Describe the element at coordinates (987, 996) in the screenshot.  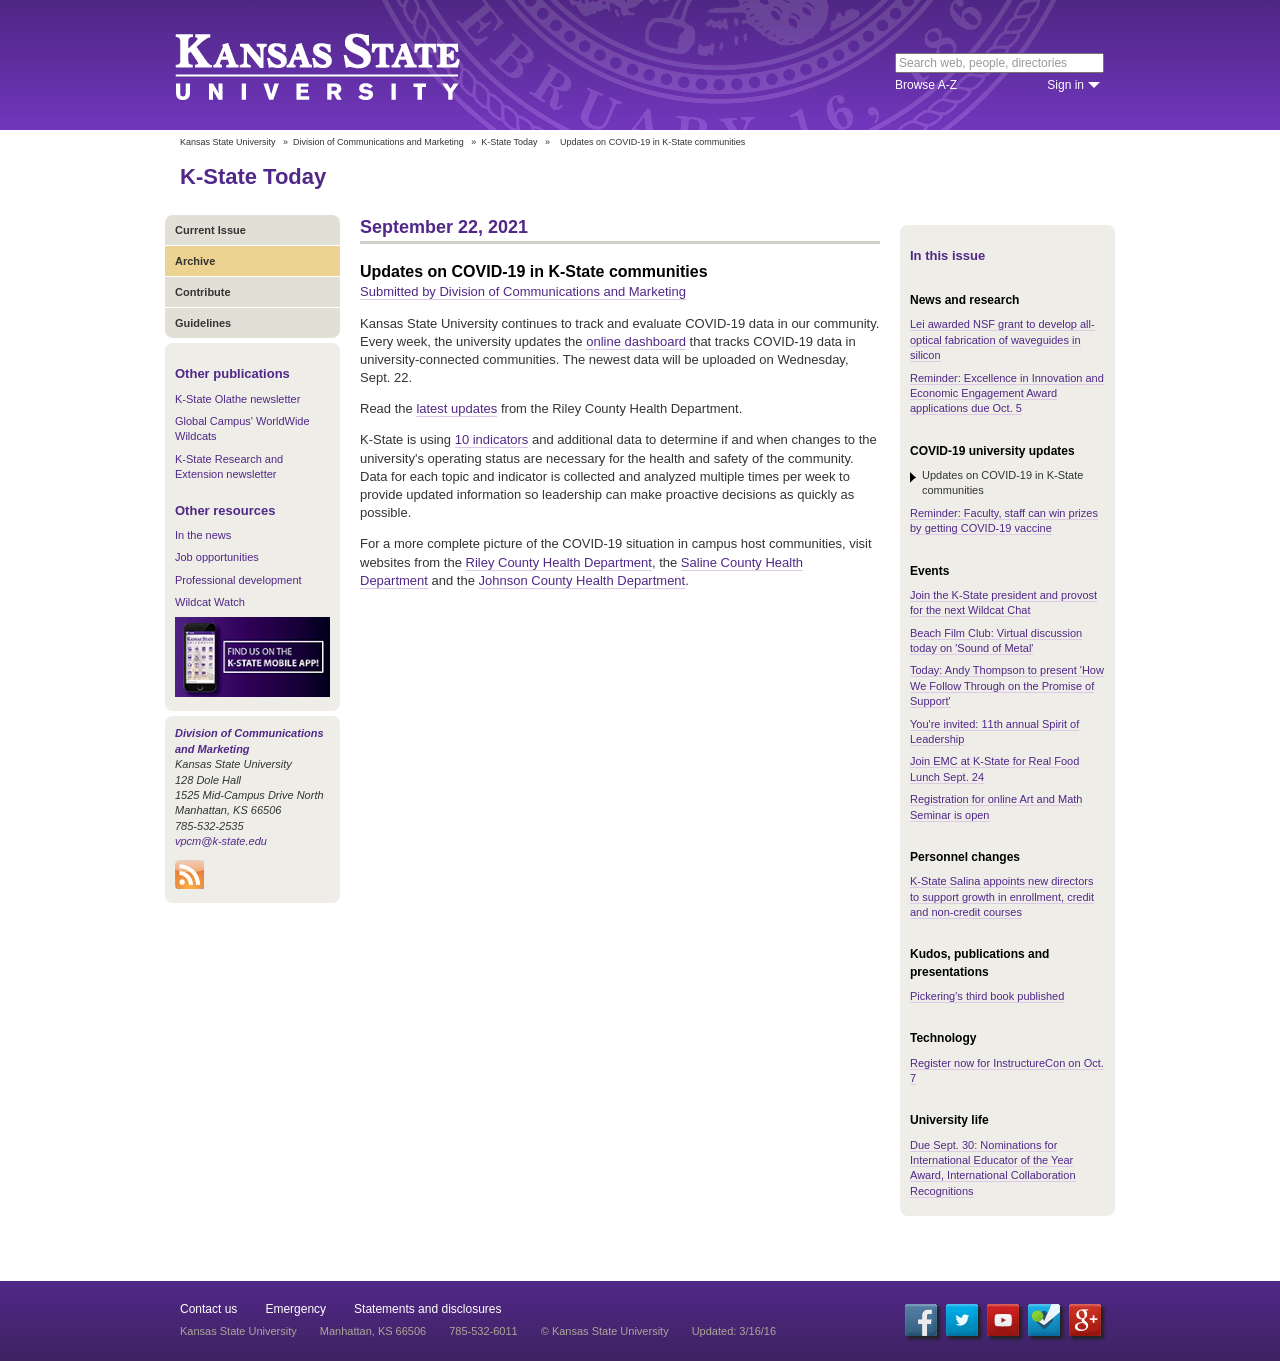
I see `Pickering's third book published` at that location.